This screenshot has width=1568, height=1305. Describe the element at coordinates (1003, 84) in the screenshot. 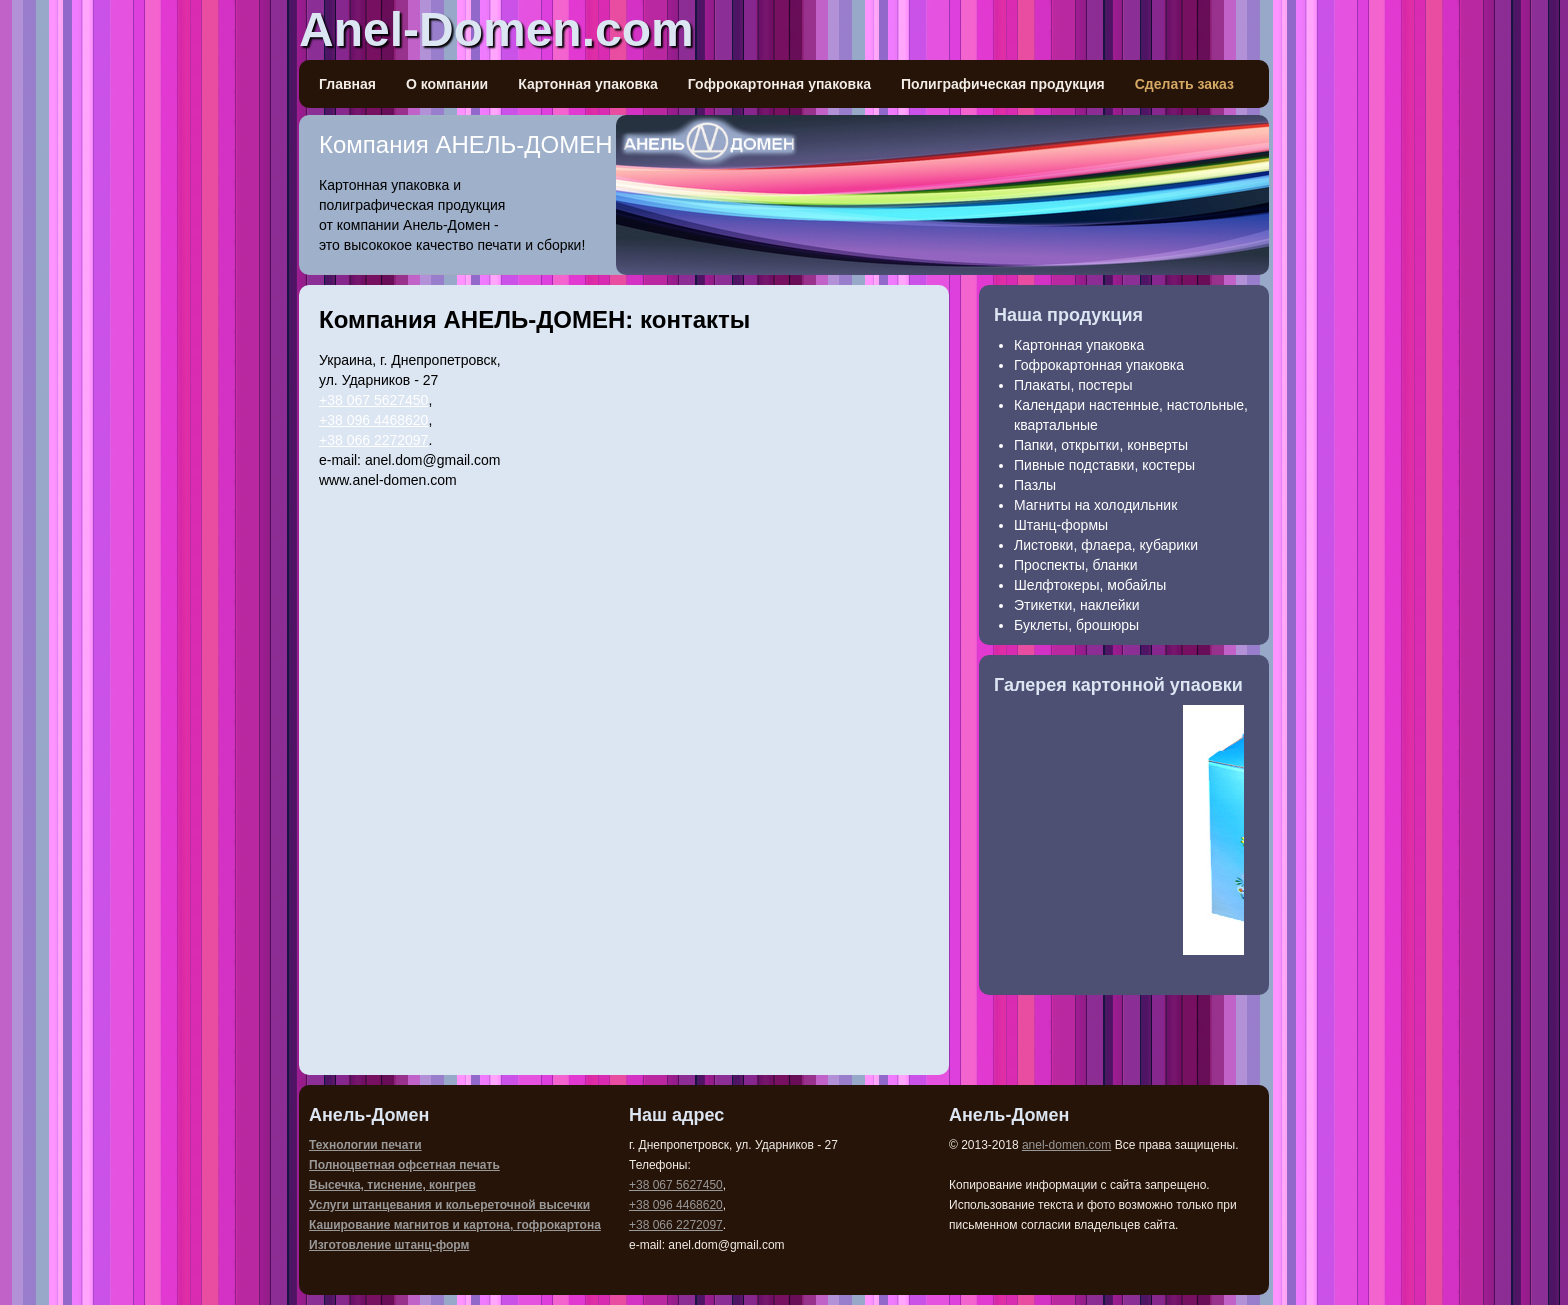

I see `Полиграфическая продукция` at that location.